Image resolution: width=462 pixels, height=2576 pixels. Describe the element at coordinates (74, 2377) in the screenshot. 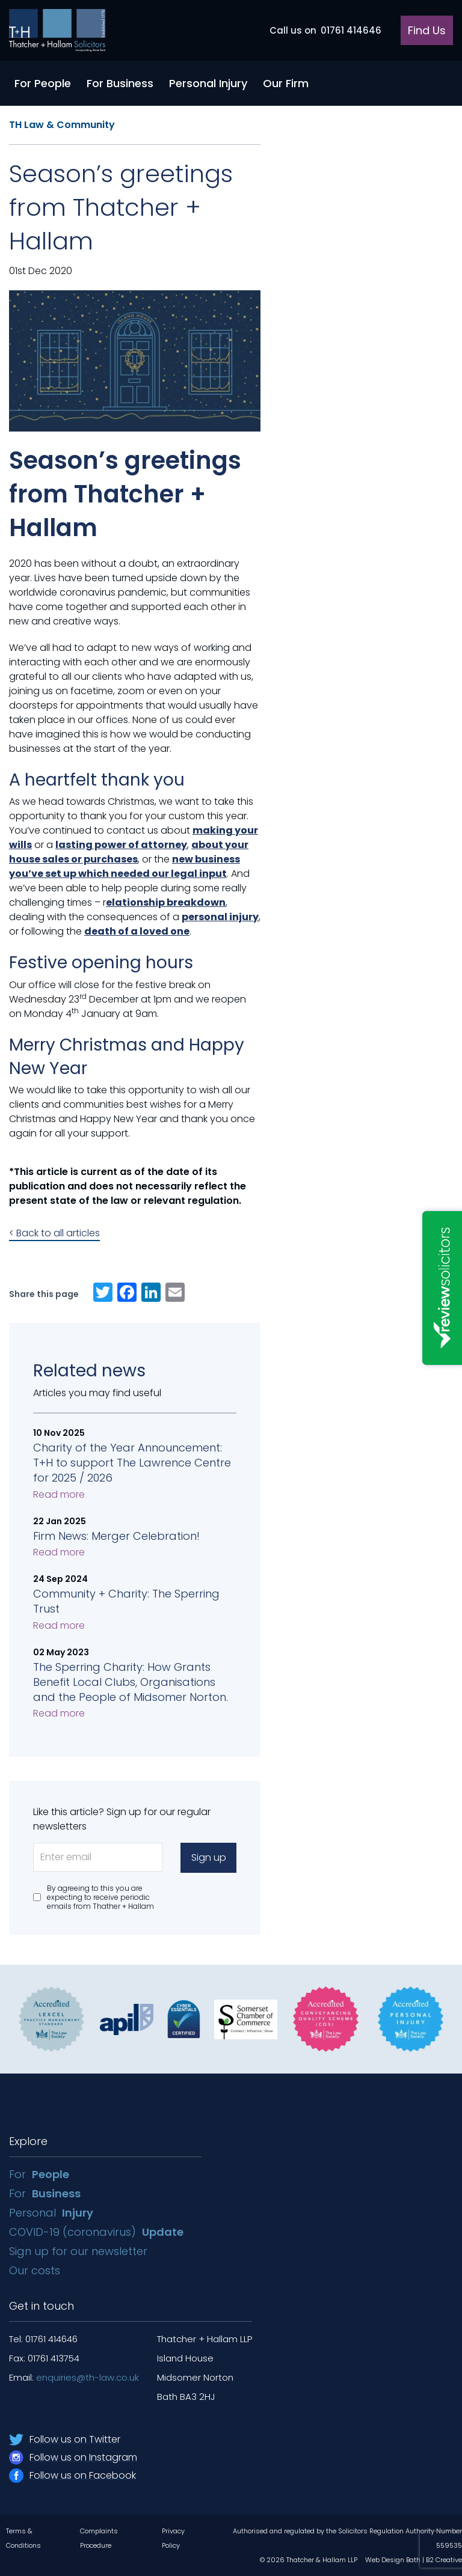

I see `Email:` at that location.